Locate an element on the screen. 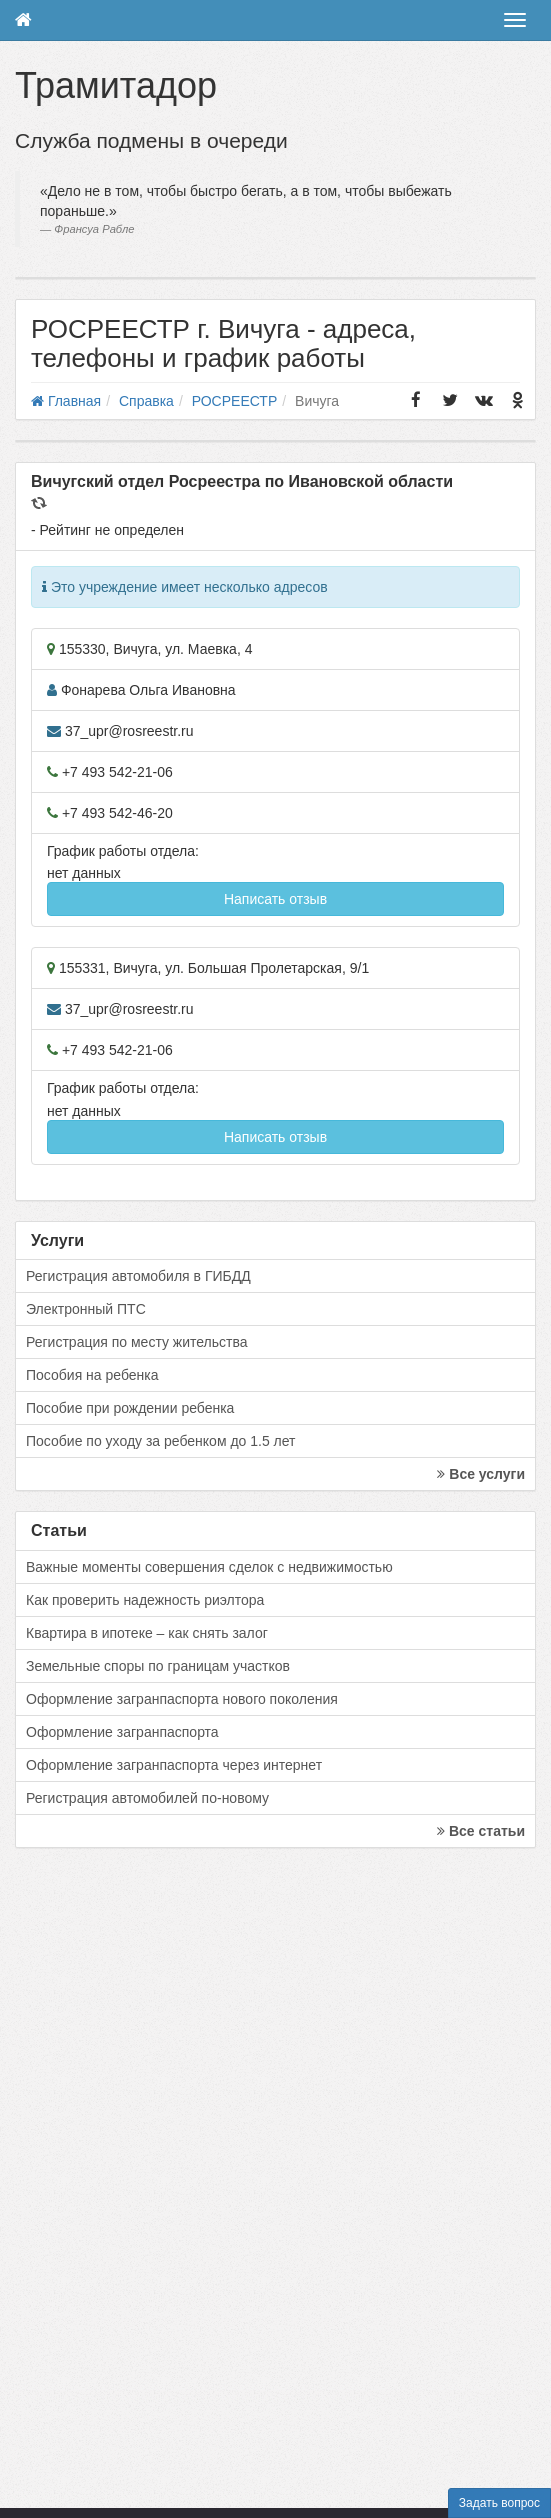  Оформление загранпаспорта через интернет is located at coordinates (174, 1765).